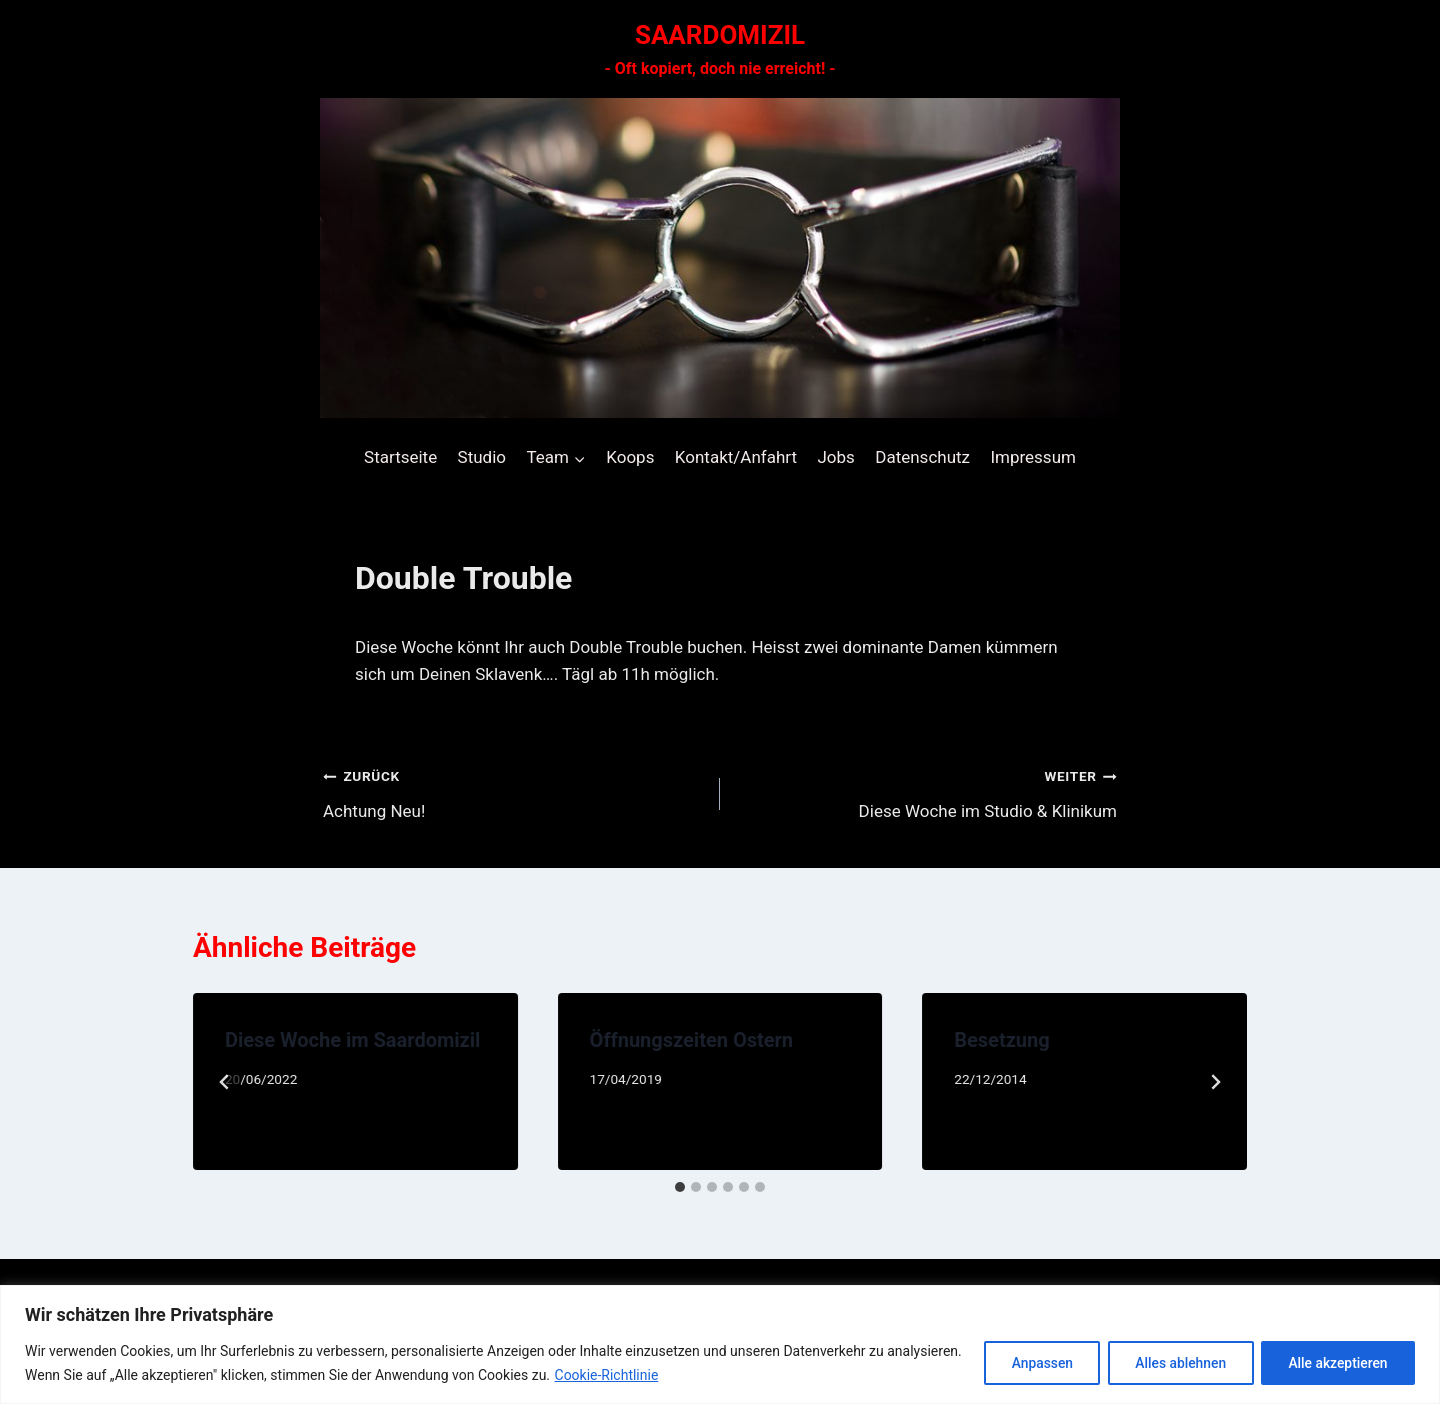  Describe the element at coordinates (225, 1082) in the screenshot. I see `[Go to last slide]` at that location.